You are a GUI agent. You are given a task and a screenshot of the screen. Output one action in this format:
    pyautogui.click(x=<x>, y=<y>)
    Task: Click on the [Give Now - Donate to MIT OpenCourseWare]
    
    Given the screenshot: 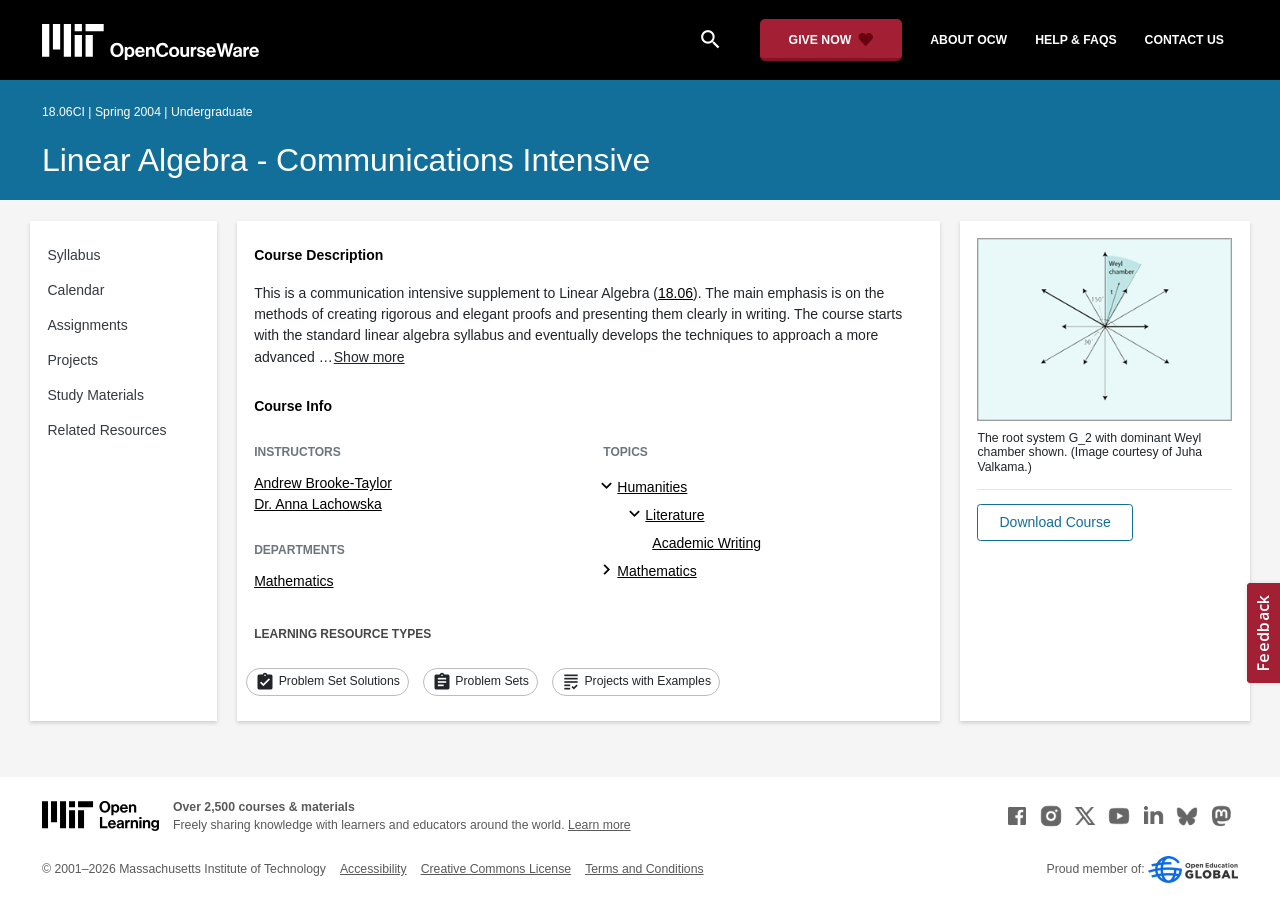 What is the action you would take?
    pyautogui.click(x=831, y=40)
    